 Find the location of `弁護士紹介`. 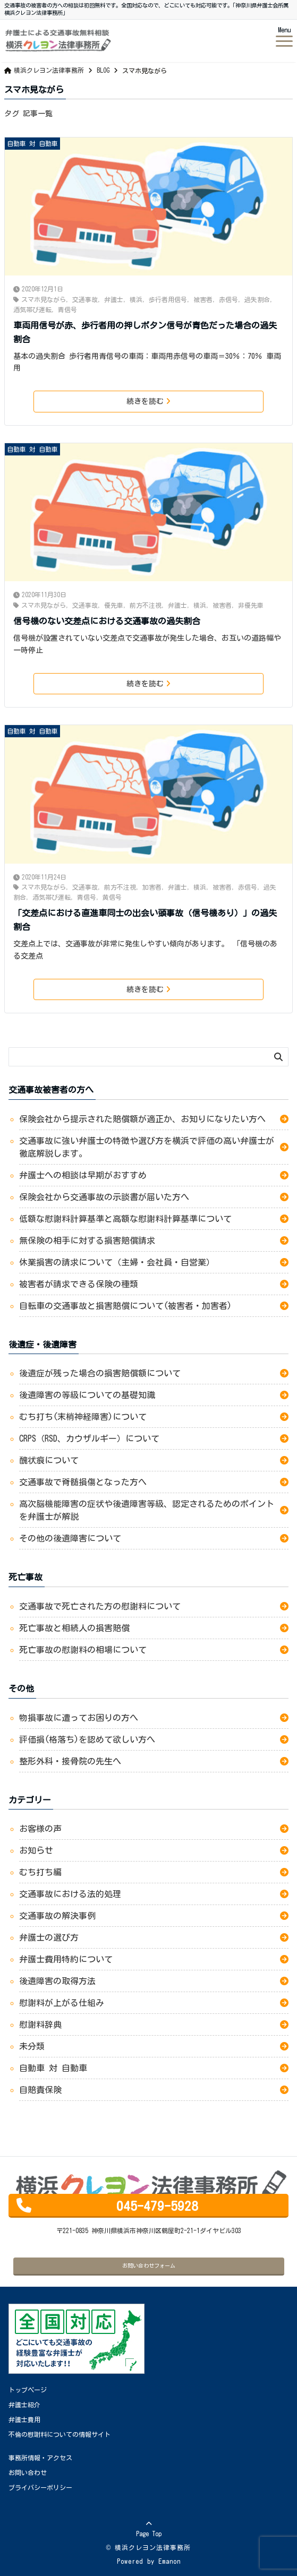

弁護士紹介 is located at coordinates (24, 2404).